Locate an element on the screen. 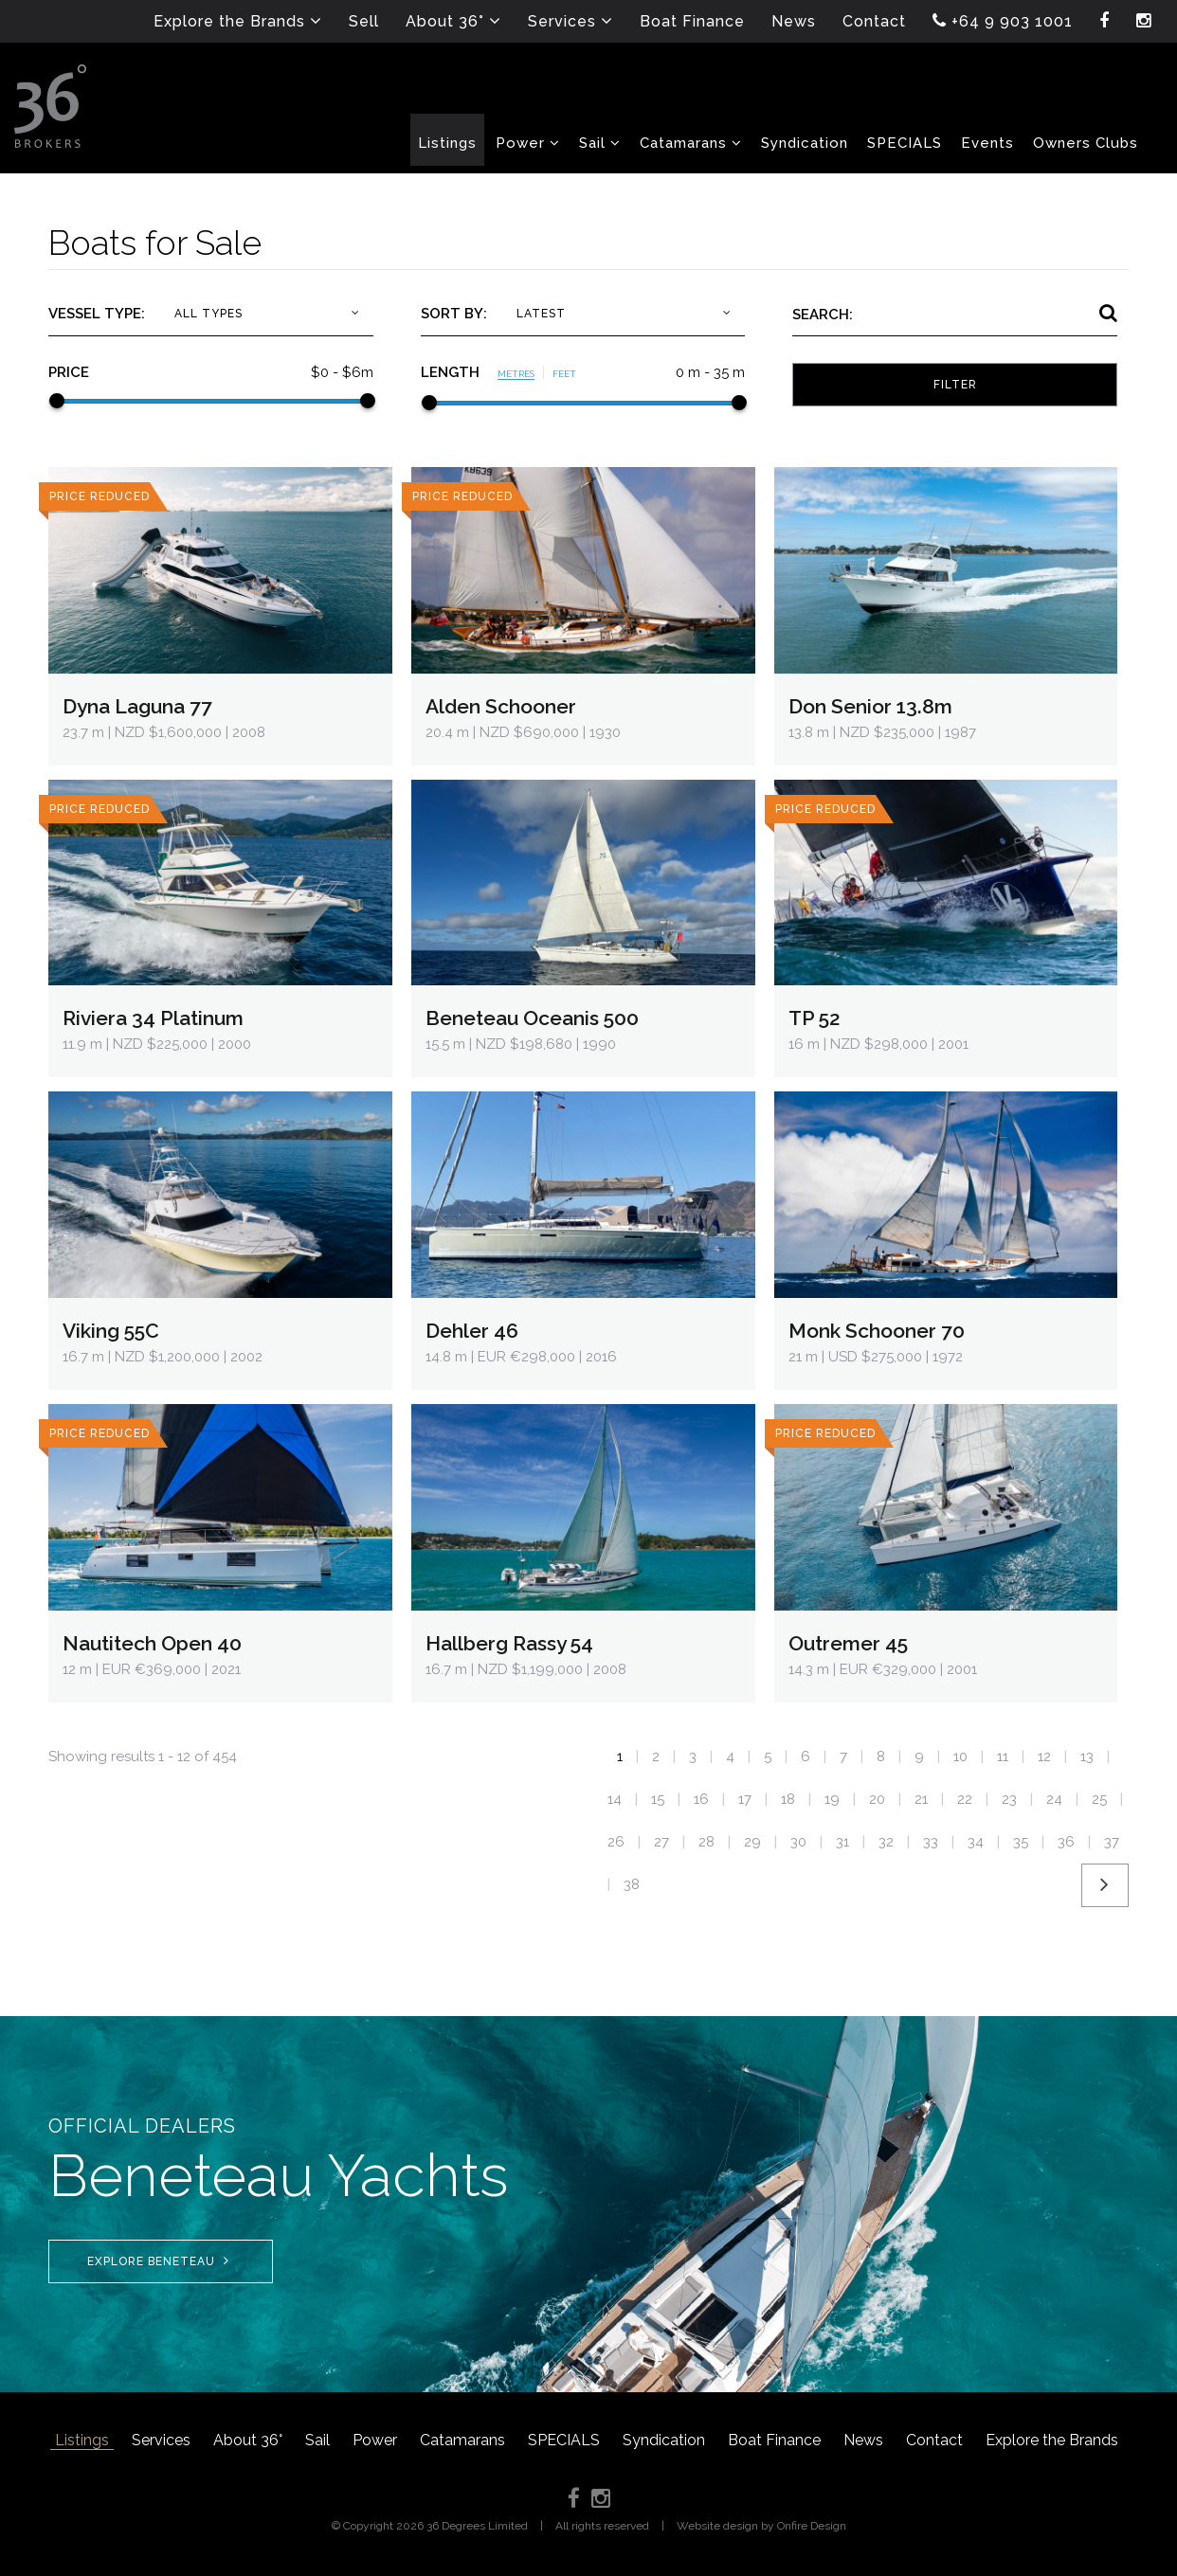  Services is located at coordinates (161, 2440).